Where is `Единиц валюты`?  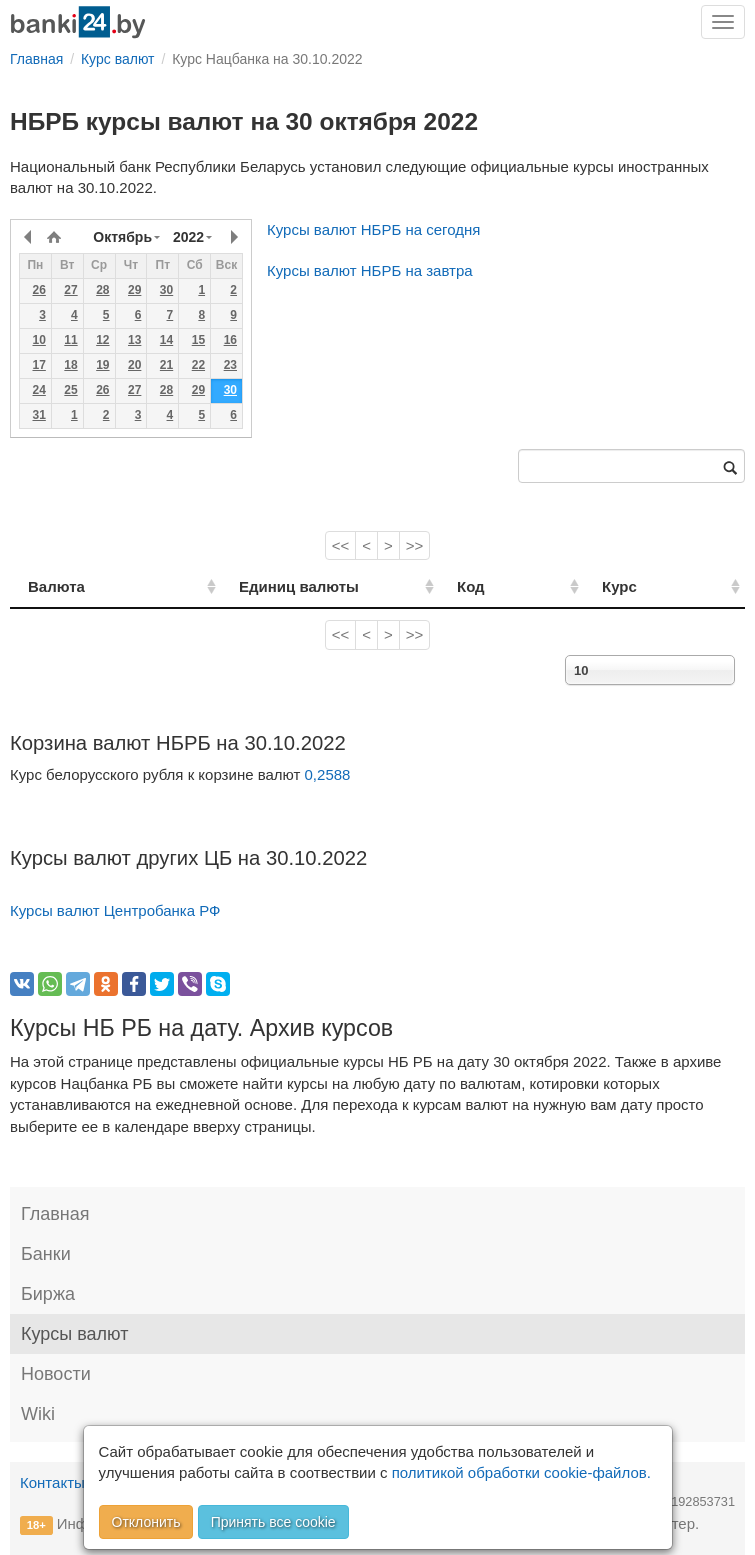 Единиц валюты is located at coordinates (266, 586).